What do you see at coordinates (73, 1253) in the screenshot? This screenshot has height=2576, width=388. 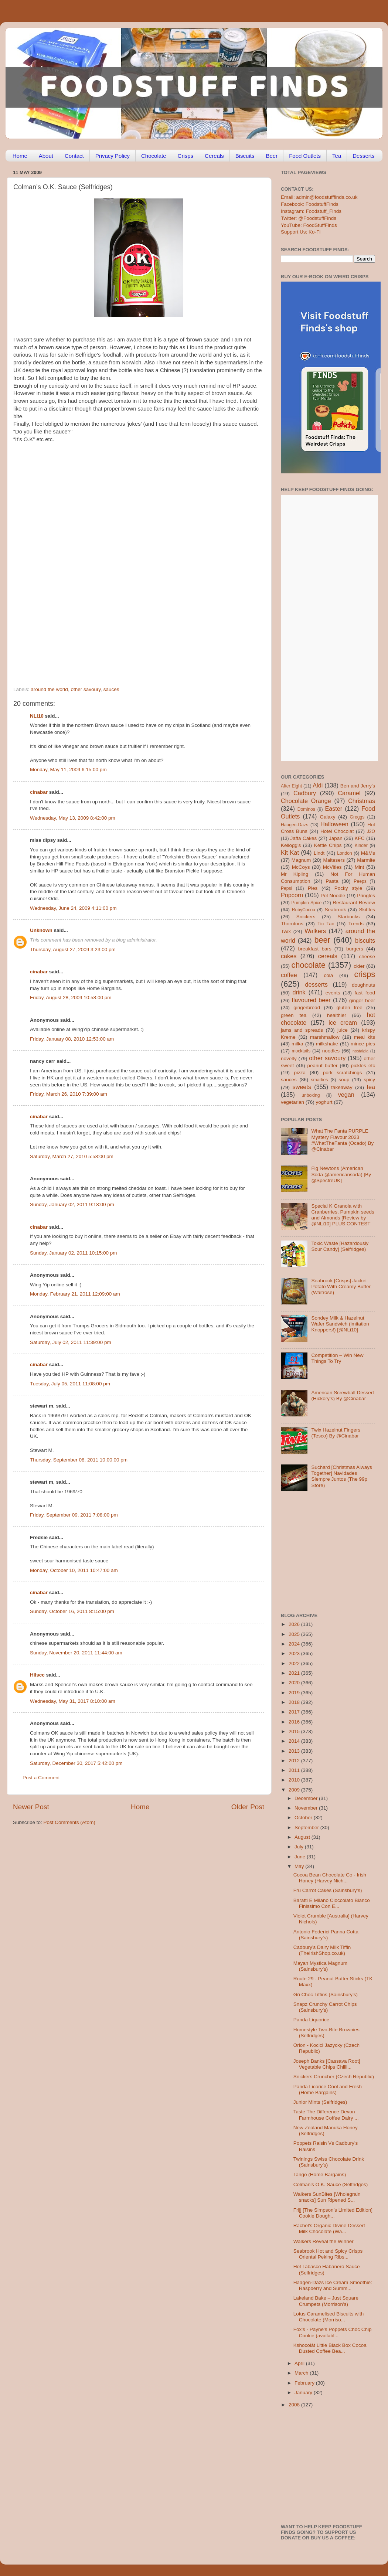 I see `Sunday, January 02, 2011 10:15:00 pm` at bounding box center [73, 1253].